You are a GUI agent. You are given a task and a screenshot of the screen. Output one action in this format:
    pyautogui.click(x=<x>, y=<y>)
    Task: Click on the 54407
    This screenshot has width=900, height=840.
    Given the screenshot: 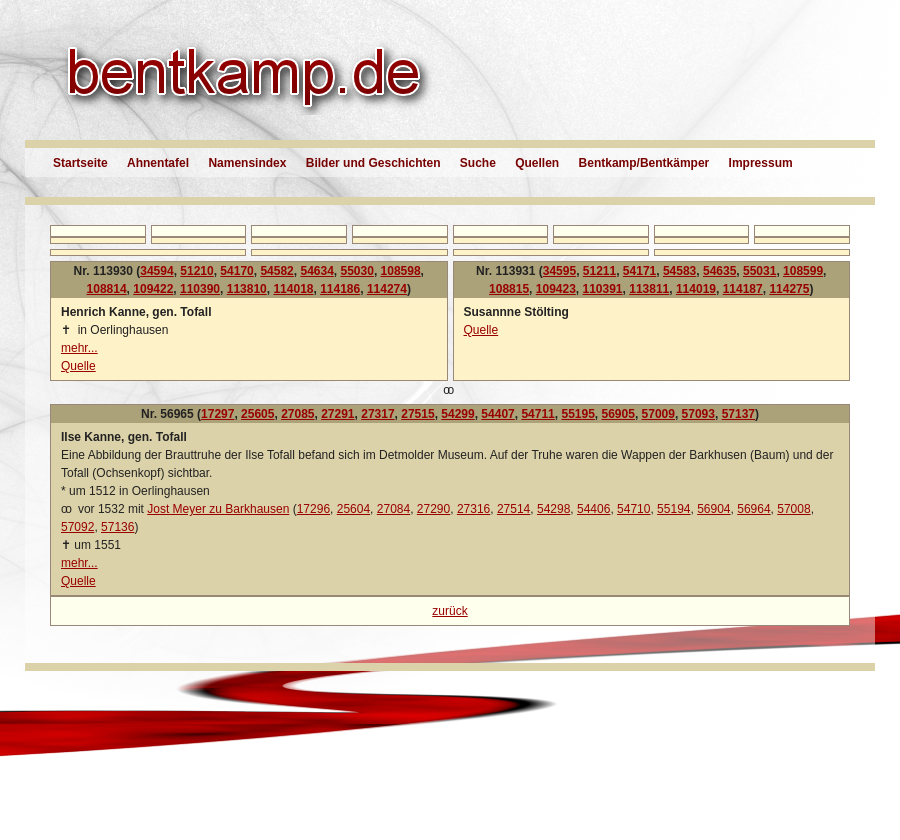 What is the action you would take?
    pyautogui.click(x=497, y=414)
    